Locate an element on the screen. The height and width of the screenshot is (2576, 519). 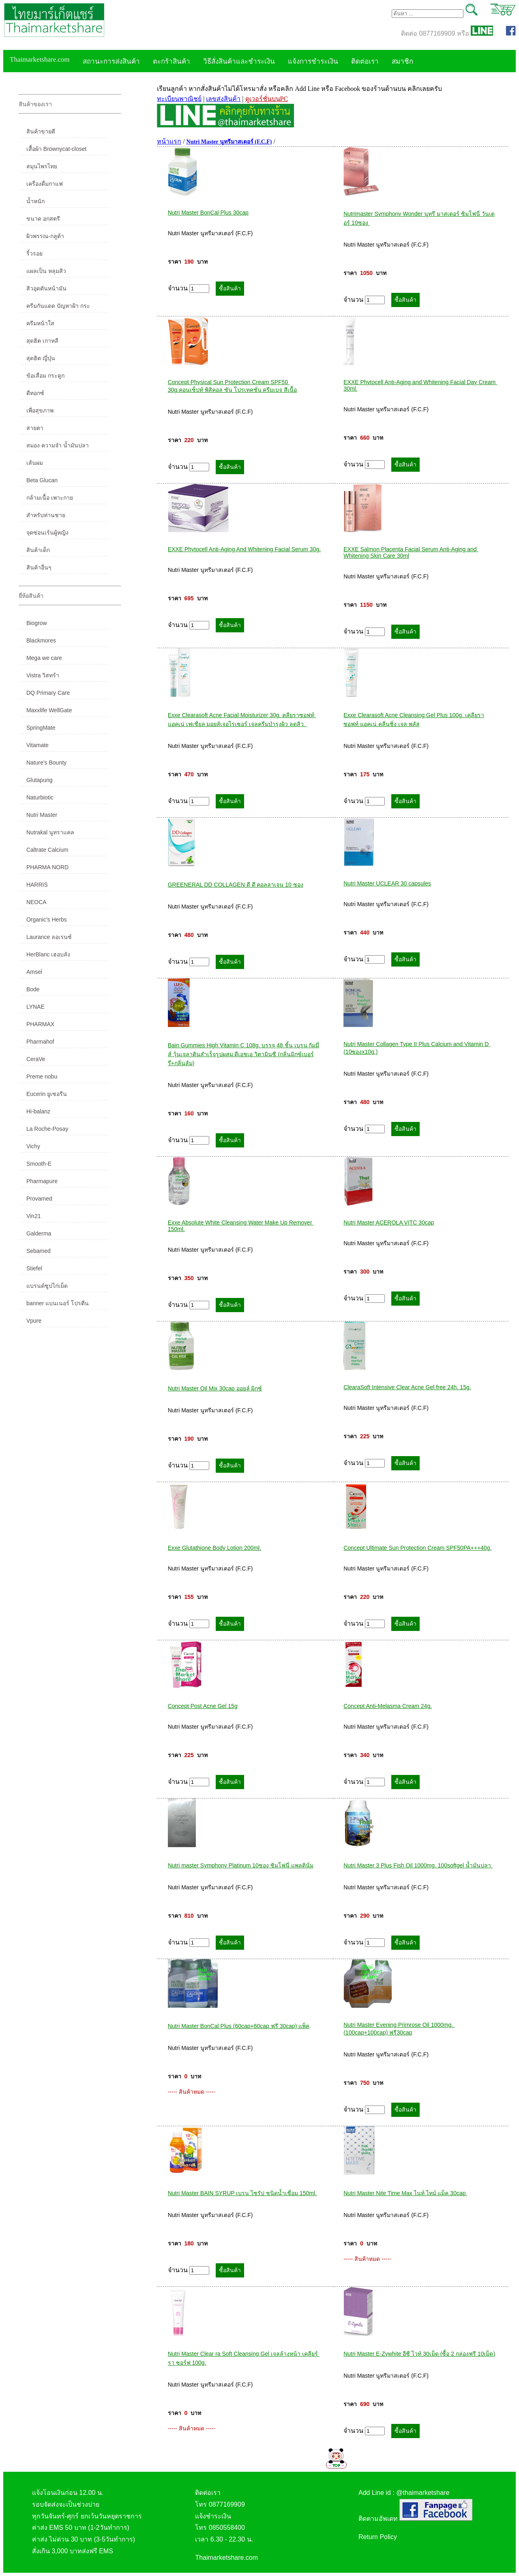
ขนาด อกสตรี is located at coordinates (43, 218).